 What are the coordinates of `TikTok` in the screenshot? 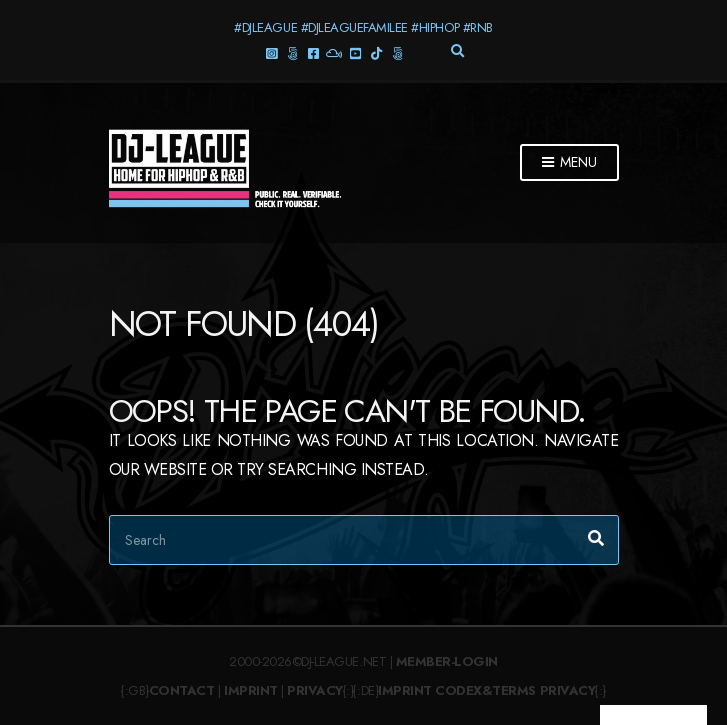 It's located at (376, 52).